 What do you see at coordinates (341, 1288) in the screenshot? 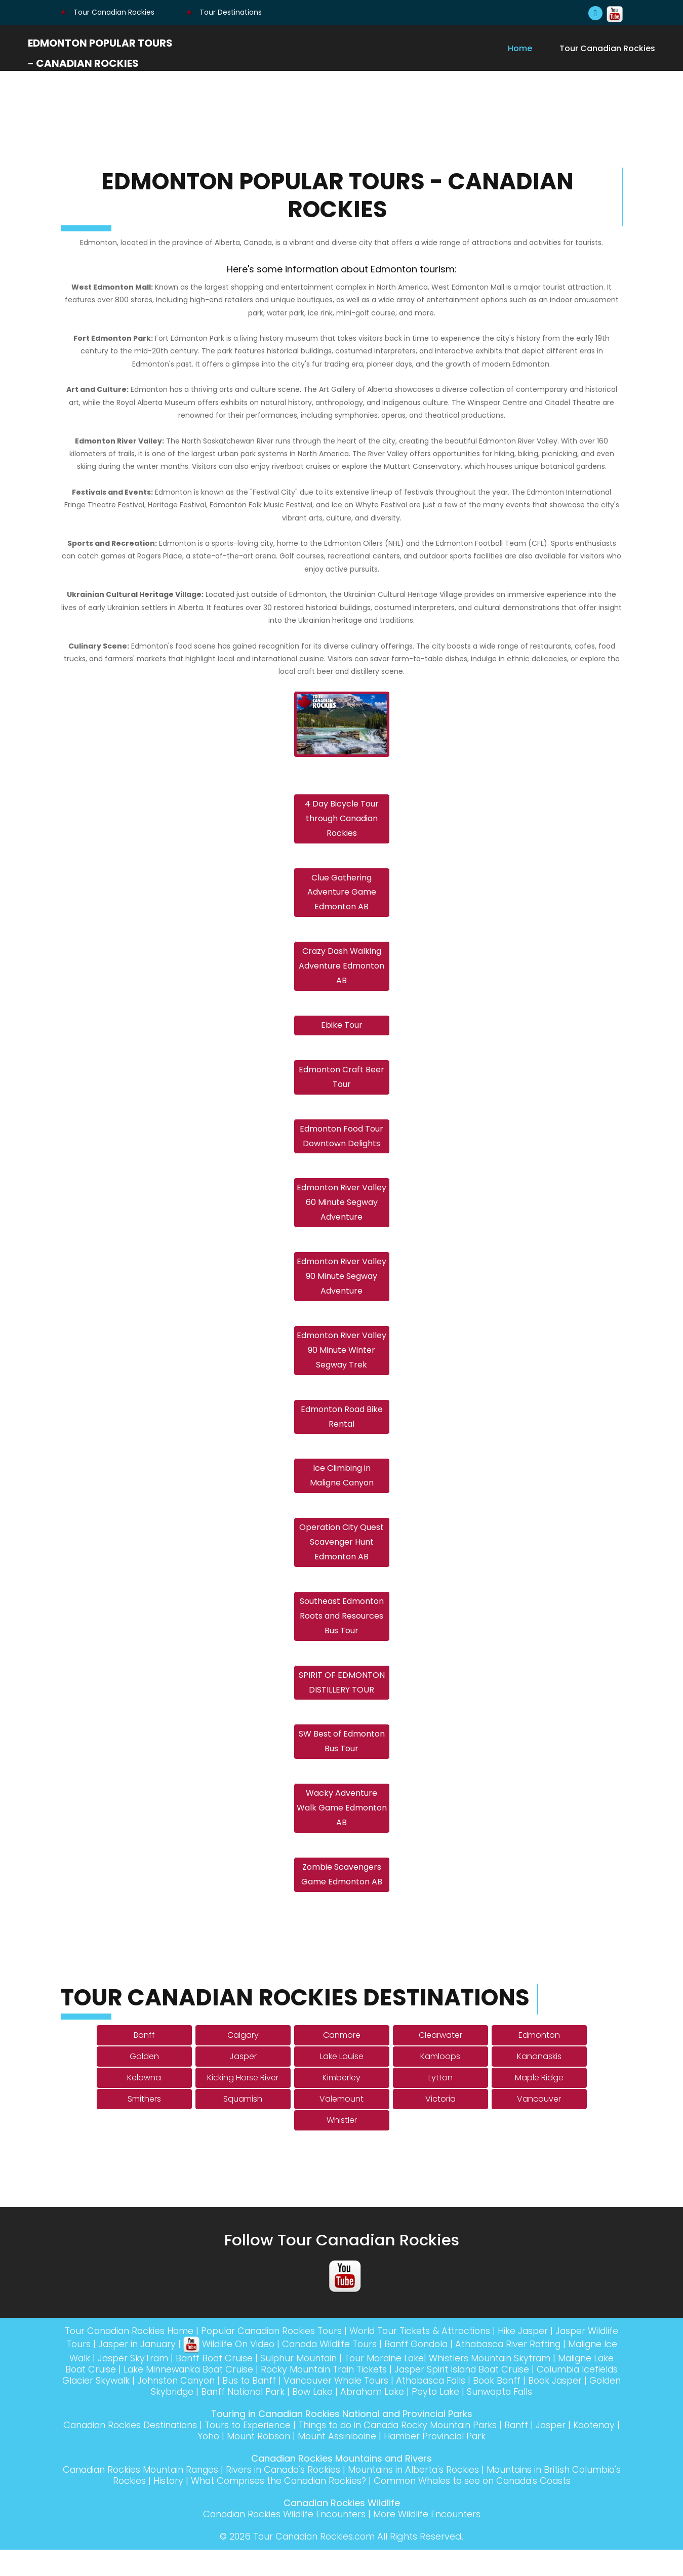
I see `Edmonton River Valley 90 Minute Segway Adventure` at bounding box center [341, 1288].